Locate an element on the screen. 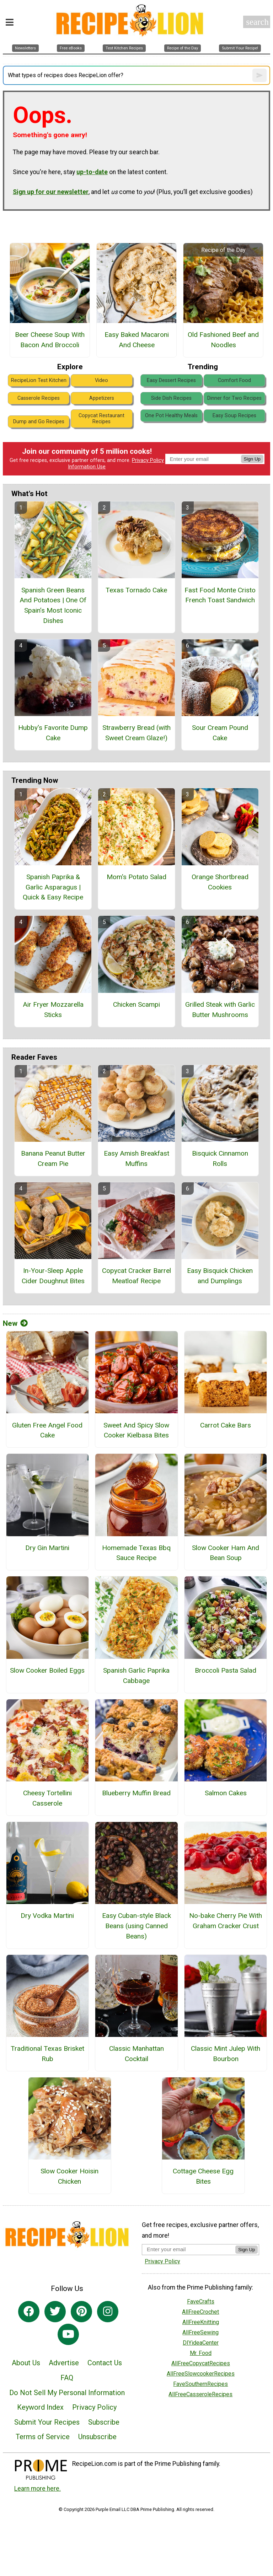  [Enter your email address] is located at coordinates (188, 2249).